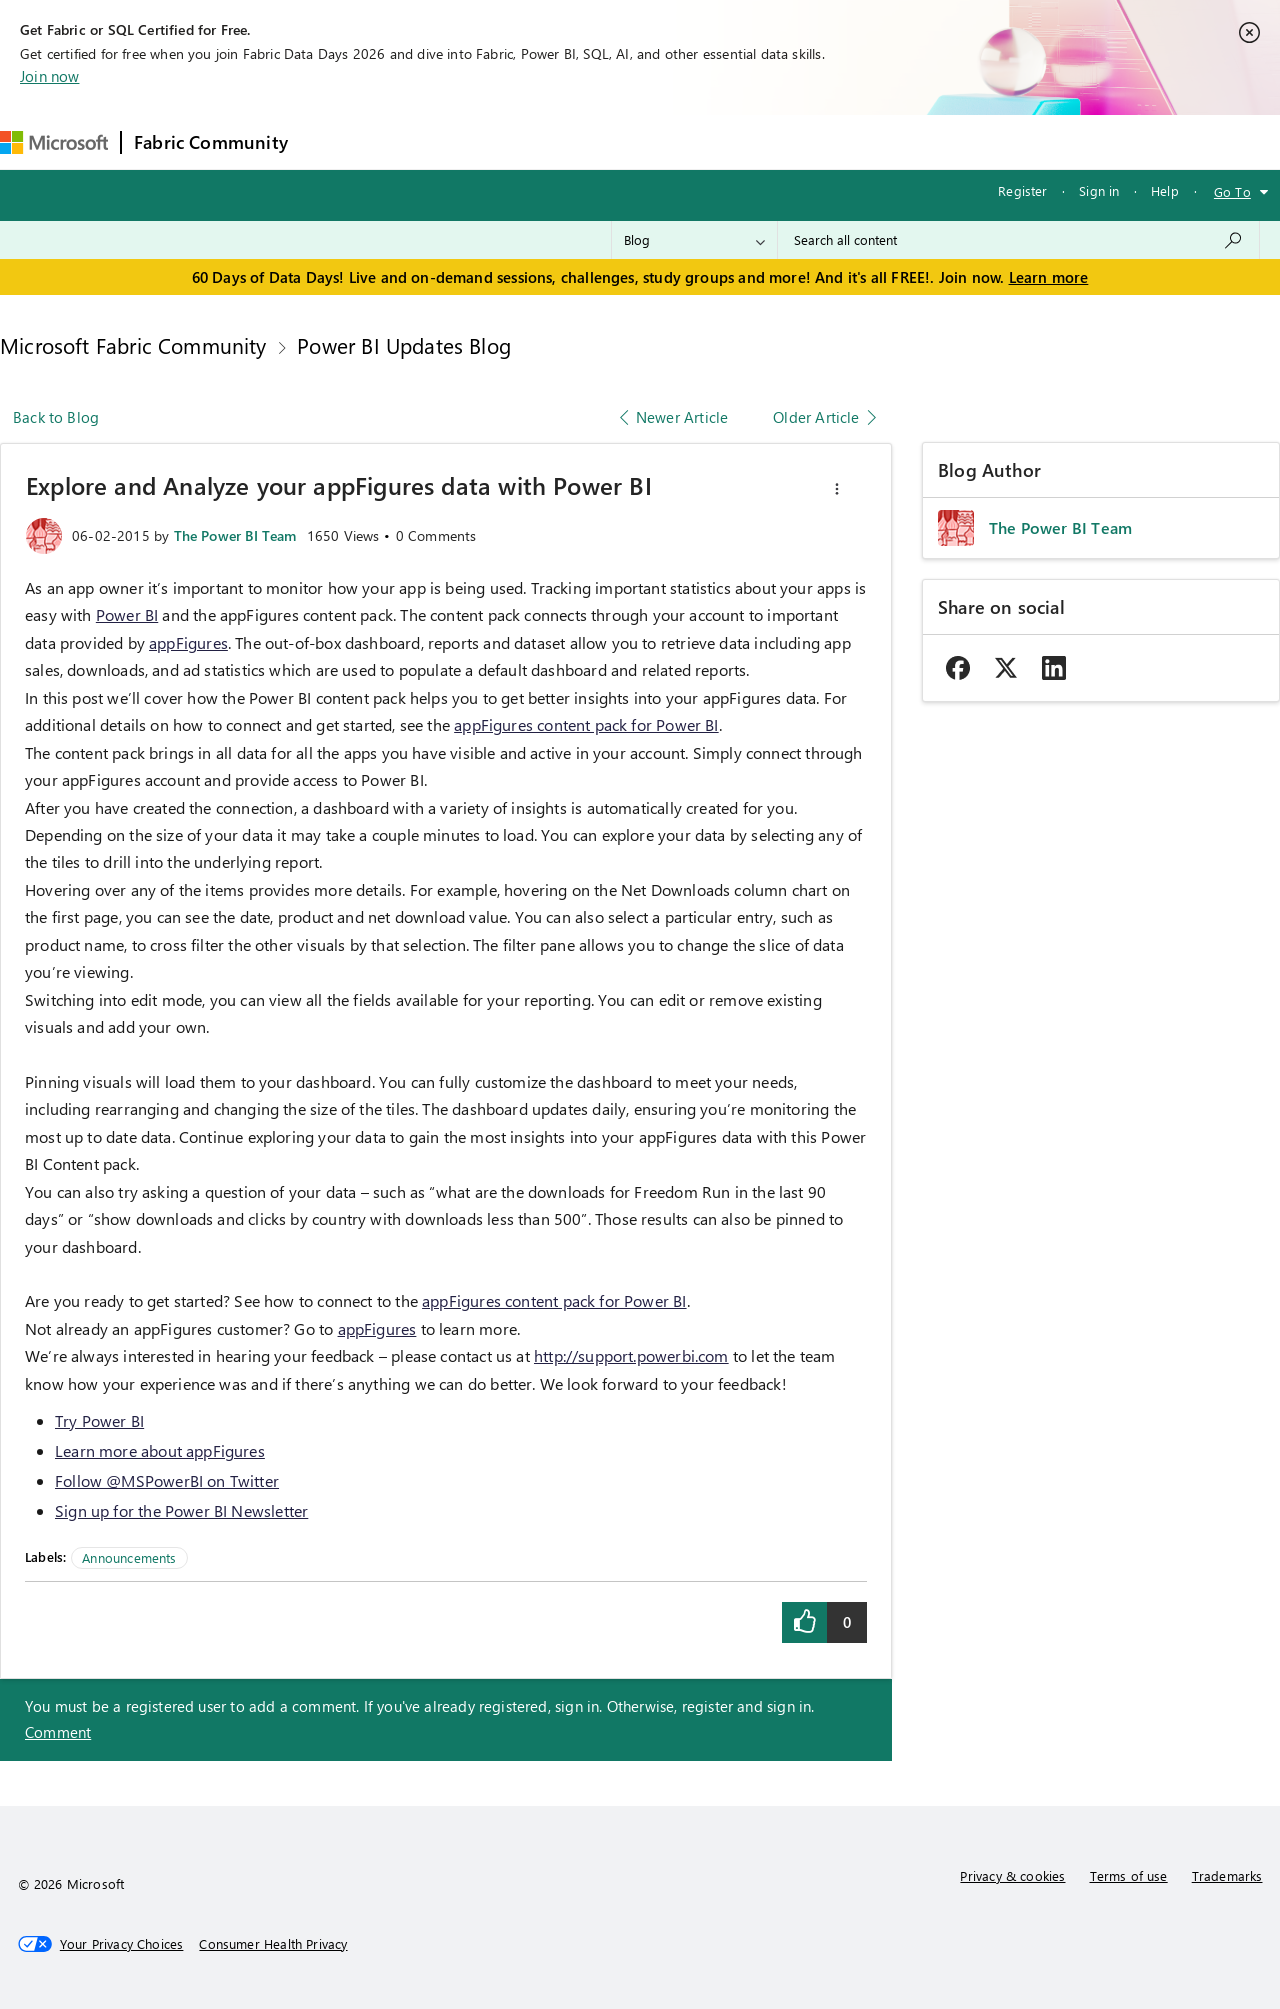  What do you see at coordinates (58, 1732) in the screenshot?
I see `Comment` at bounding box center [58, 1732].